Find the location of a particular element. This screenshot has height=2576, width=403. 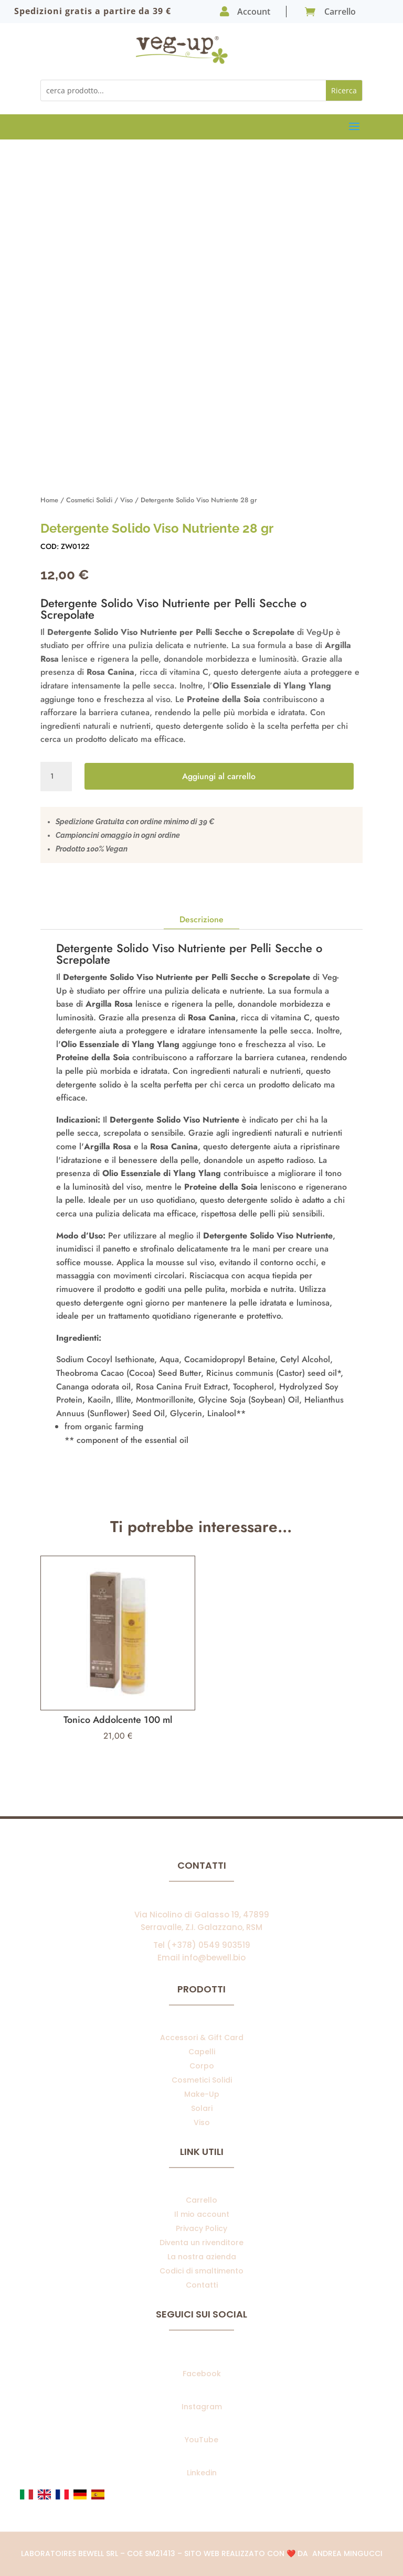

Linkedin is located at coordinates (202, 2472).